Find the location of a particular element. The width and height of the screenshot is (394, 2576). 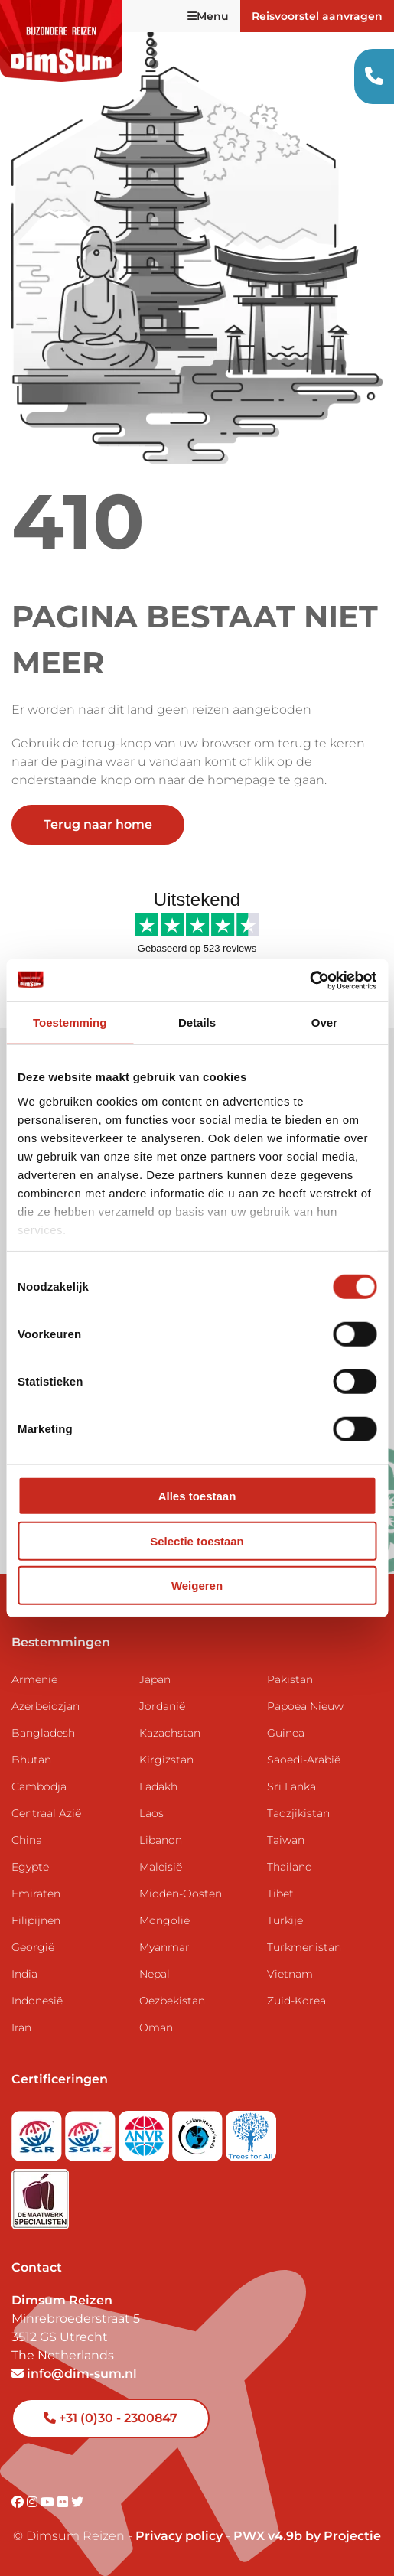

Zuid-Korea is located at coordinates (296, 2001).